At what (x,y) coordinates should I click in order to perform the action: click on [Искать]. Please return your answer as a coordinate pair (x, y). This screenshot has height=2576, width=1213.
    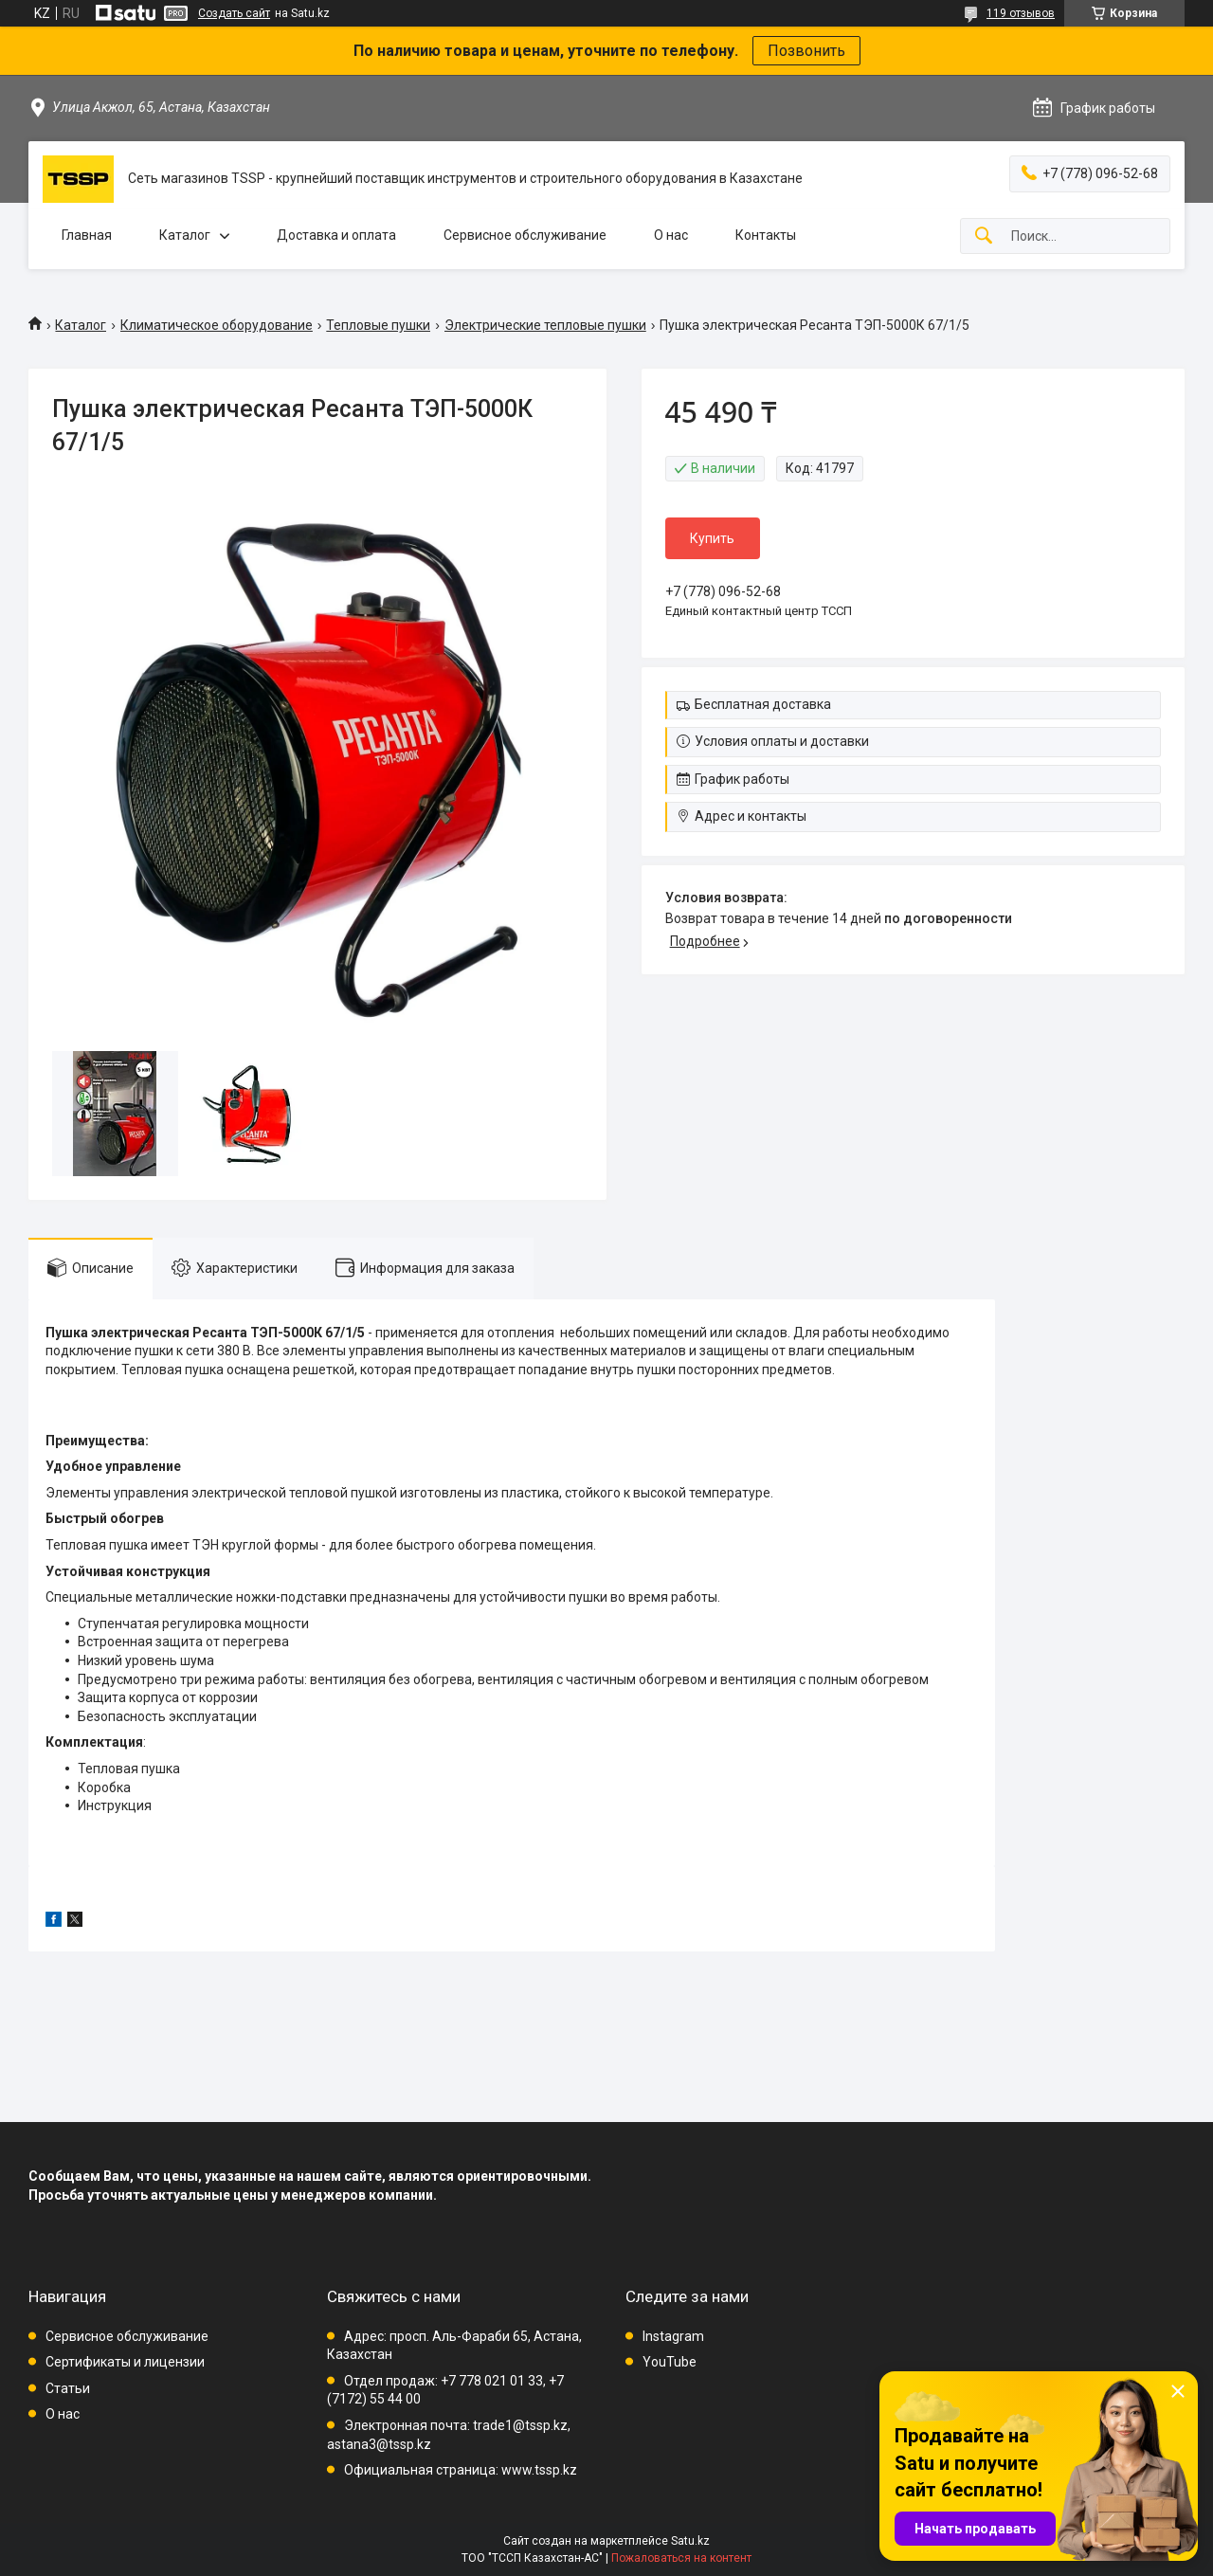
    Looking at the image, I should click on (983, 236).